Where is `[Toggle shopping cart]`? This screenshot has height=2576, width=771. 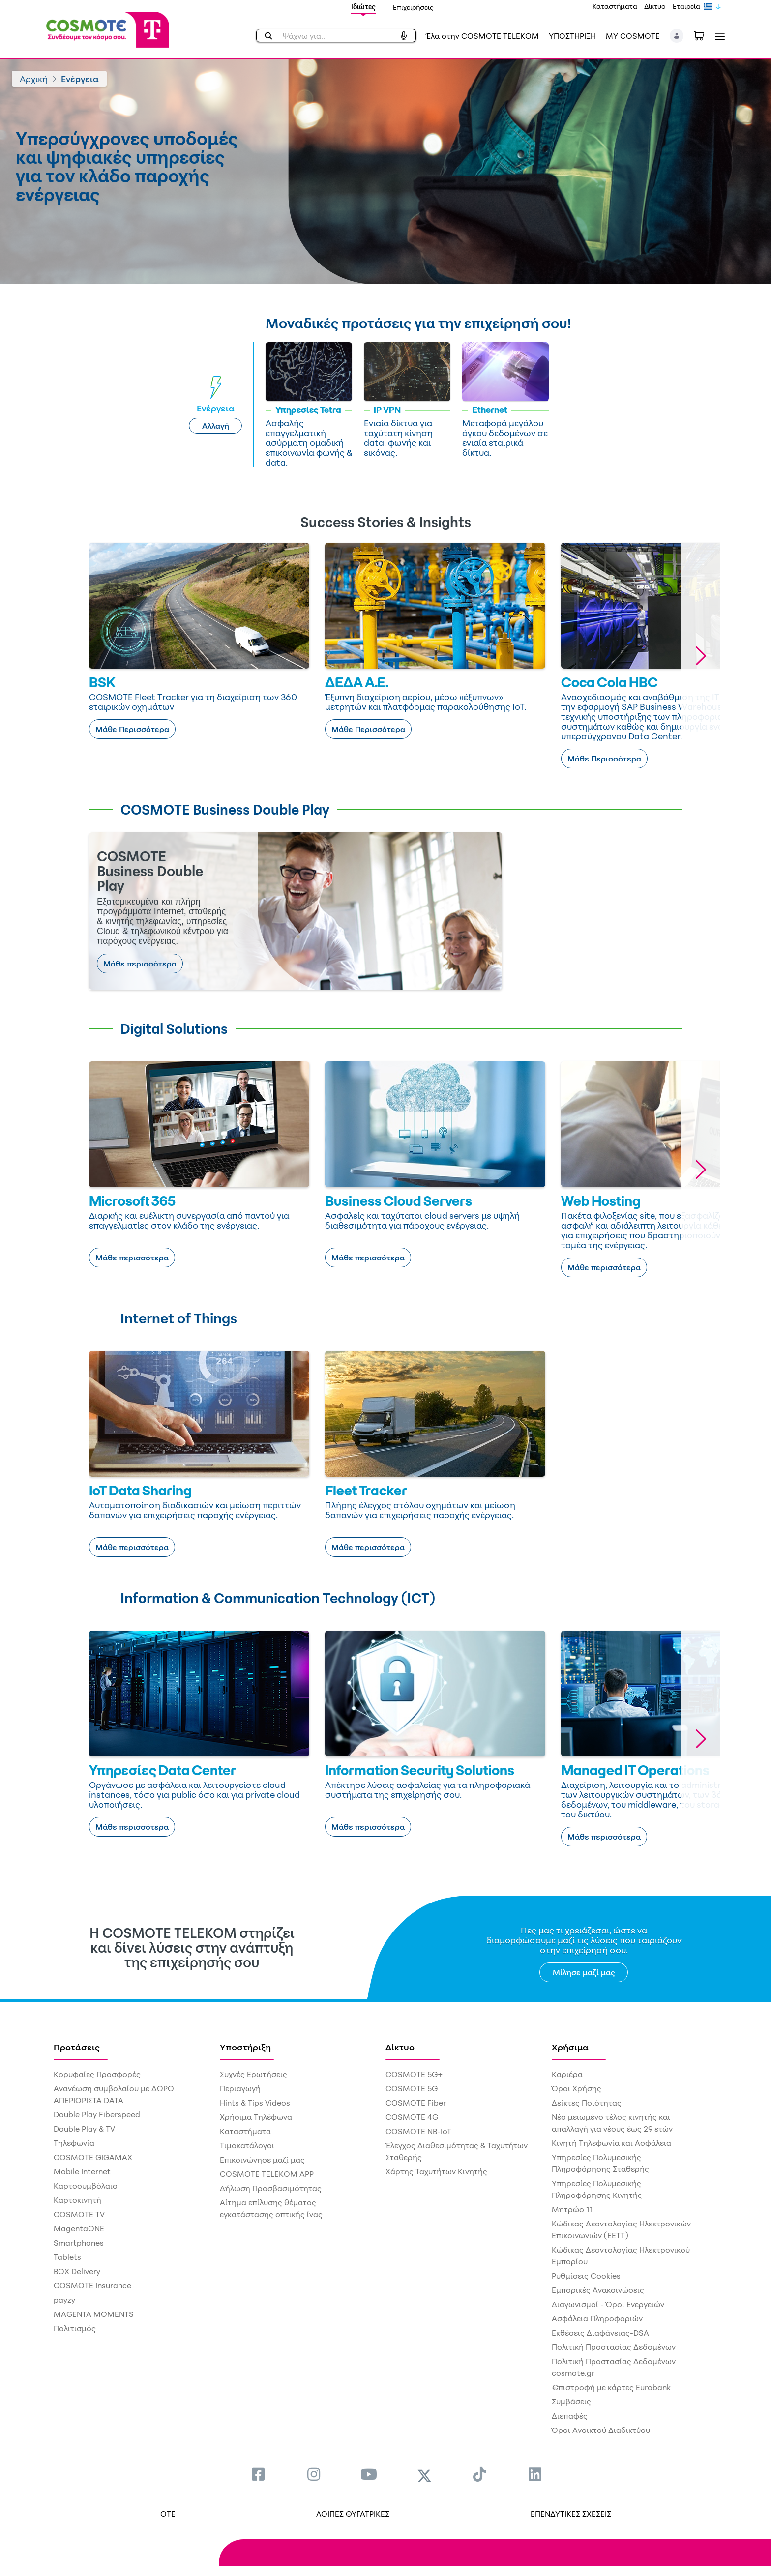
[Toggle shopping cart] is located at coordinates (704, 35).